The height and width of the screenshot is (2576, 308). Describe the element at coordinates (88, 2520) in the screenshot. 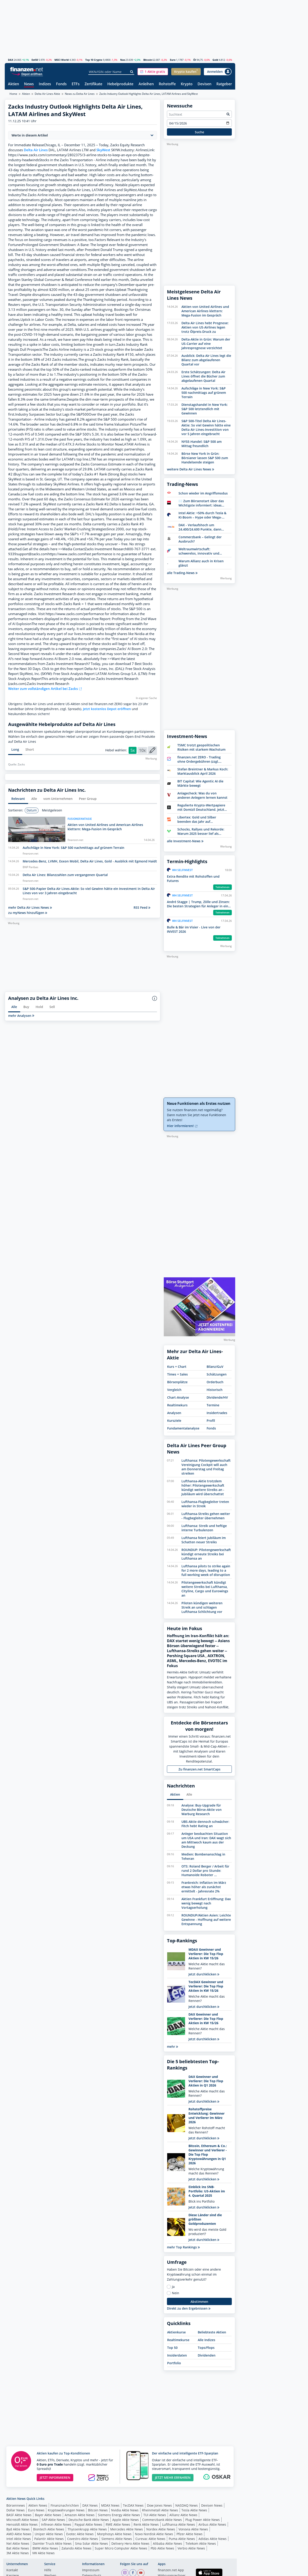

I see `Deutsche Bank Aktie News` at that location.